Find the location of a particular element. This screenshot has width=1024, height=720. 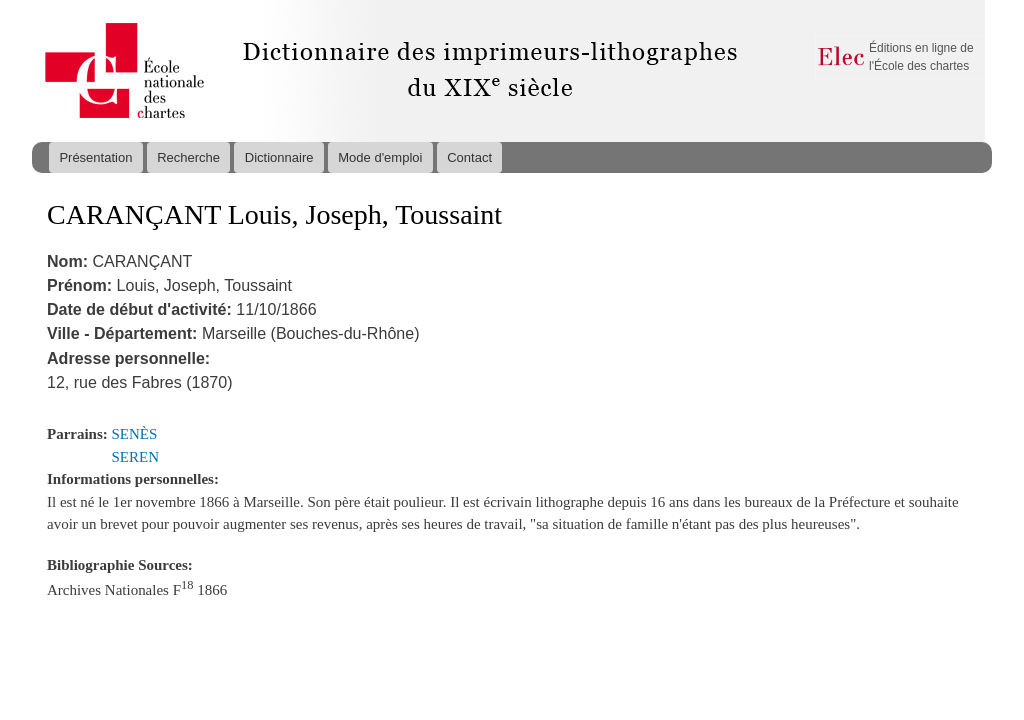

SEREN is located at coordinates (135, 457).